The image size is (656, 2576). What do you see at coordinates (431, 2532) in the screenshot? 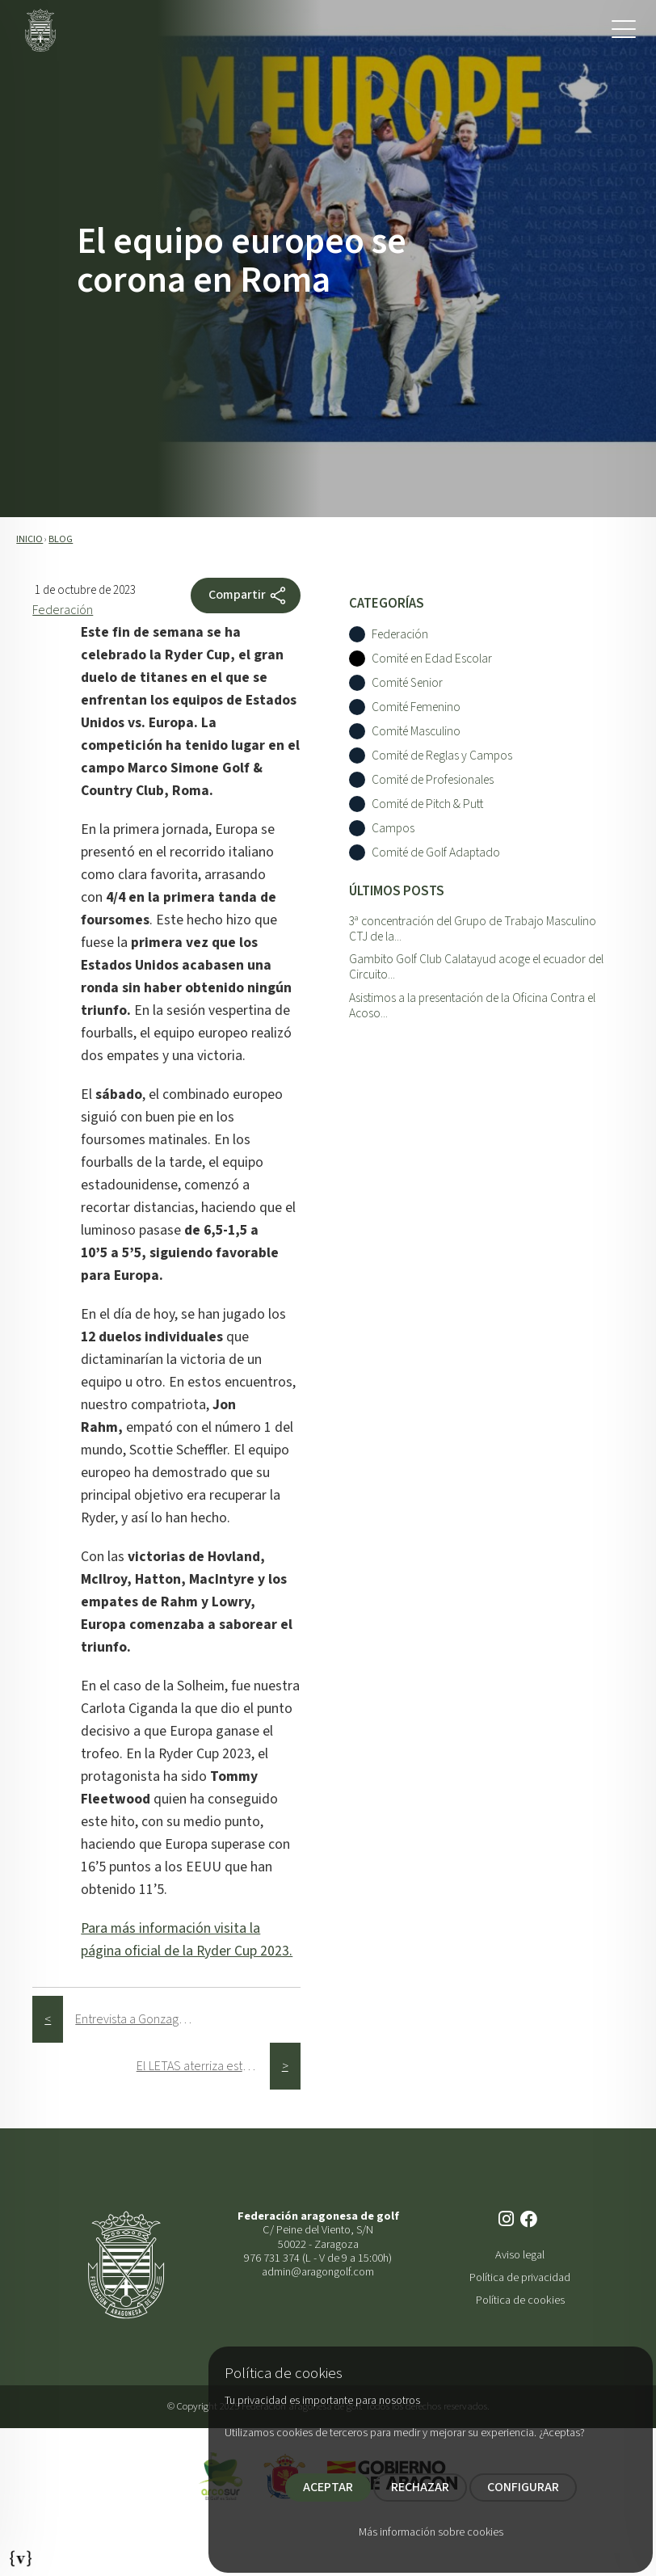
I see `Más información sobre cookies` at bounding box center [431, 2532].